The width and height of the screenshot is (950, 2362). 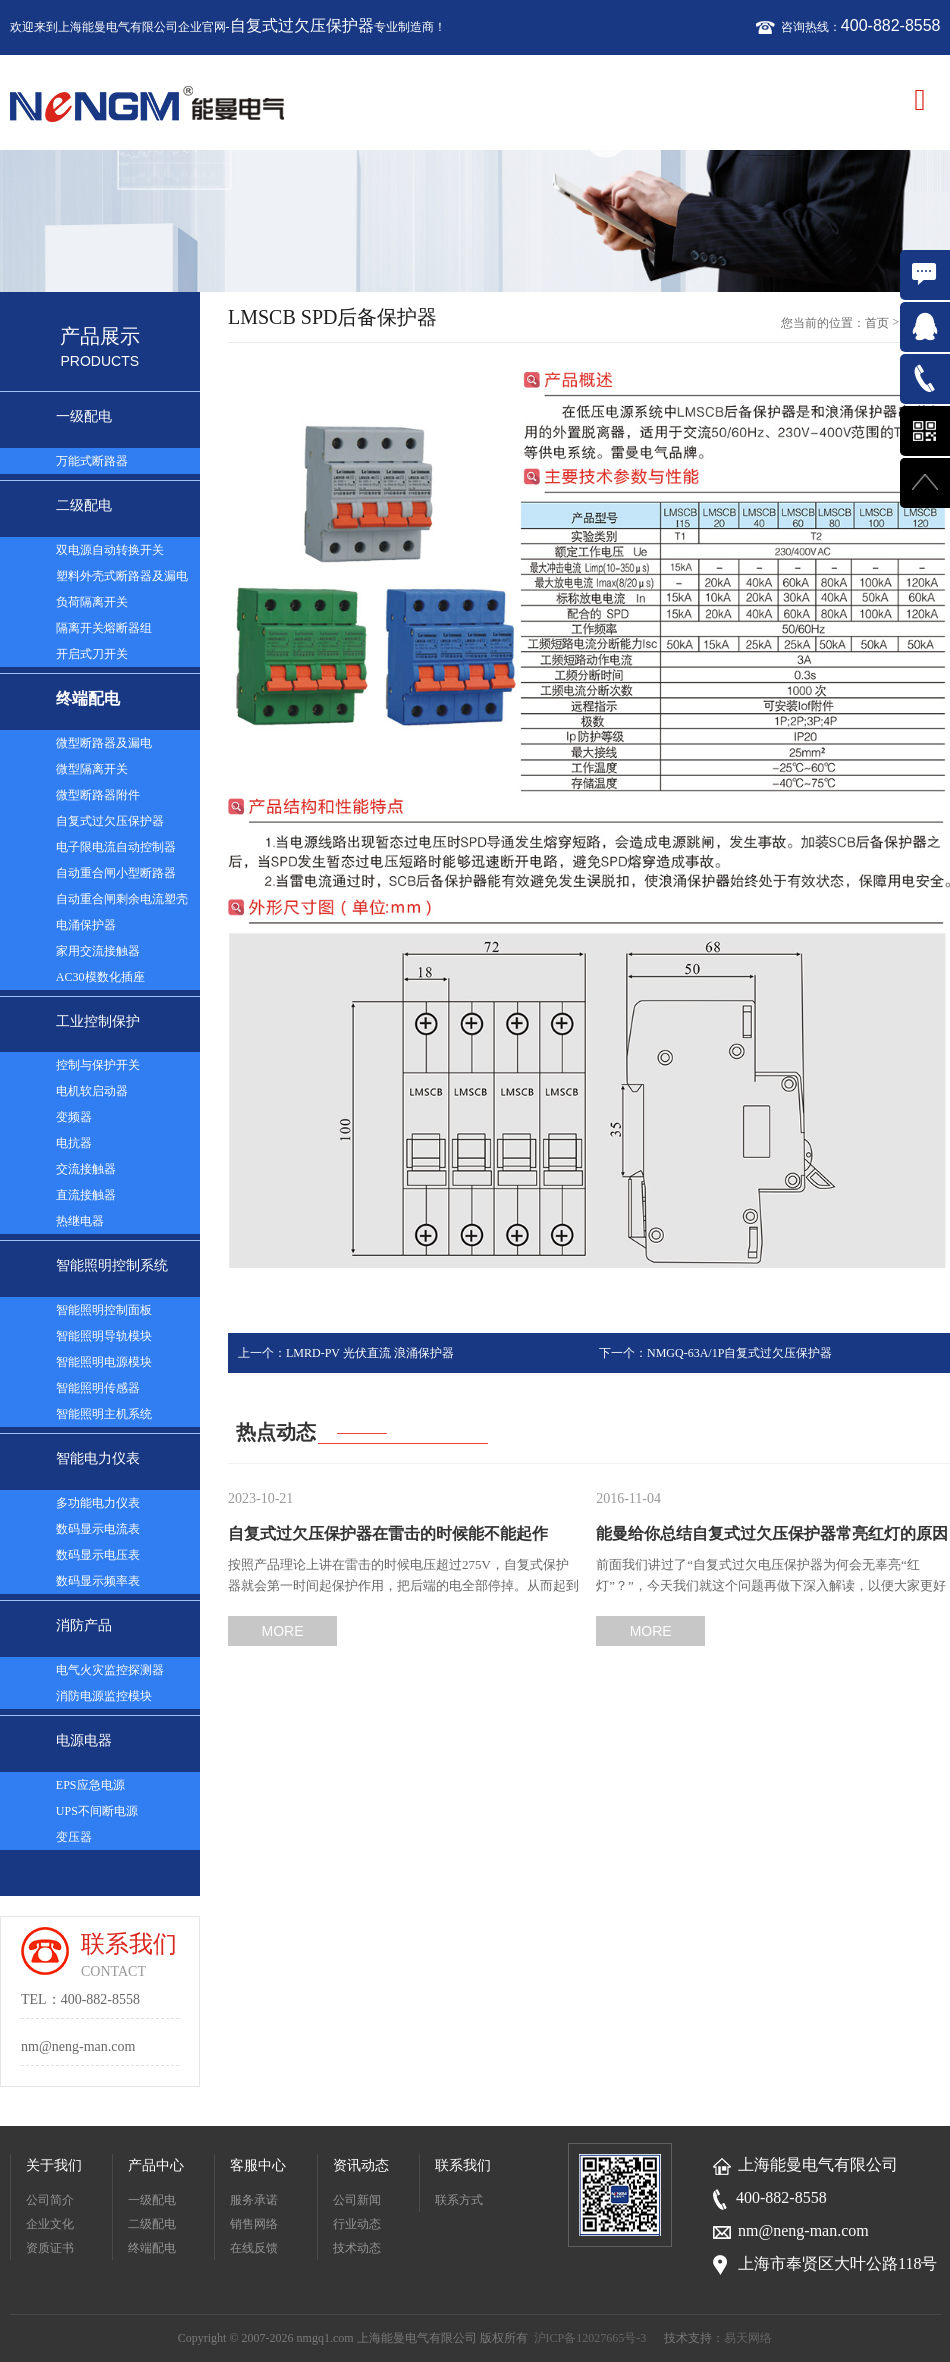 What do you see at coordinates (92, 1091) in the screenshot?
I see `电机软启动器` at bounding box center [92, 1091].